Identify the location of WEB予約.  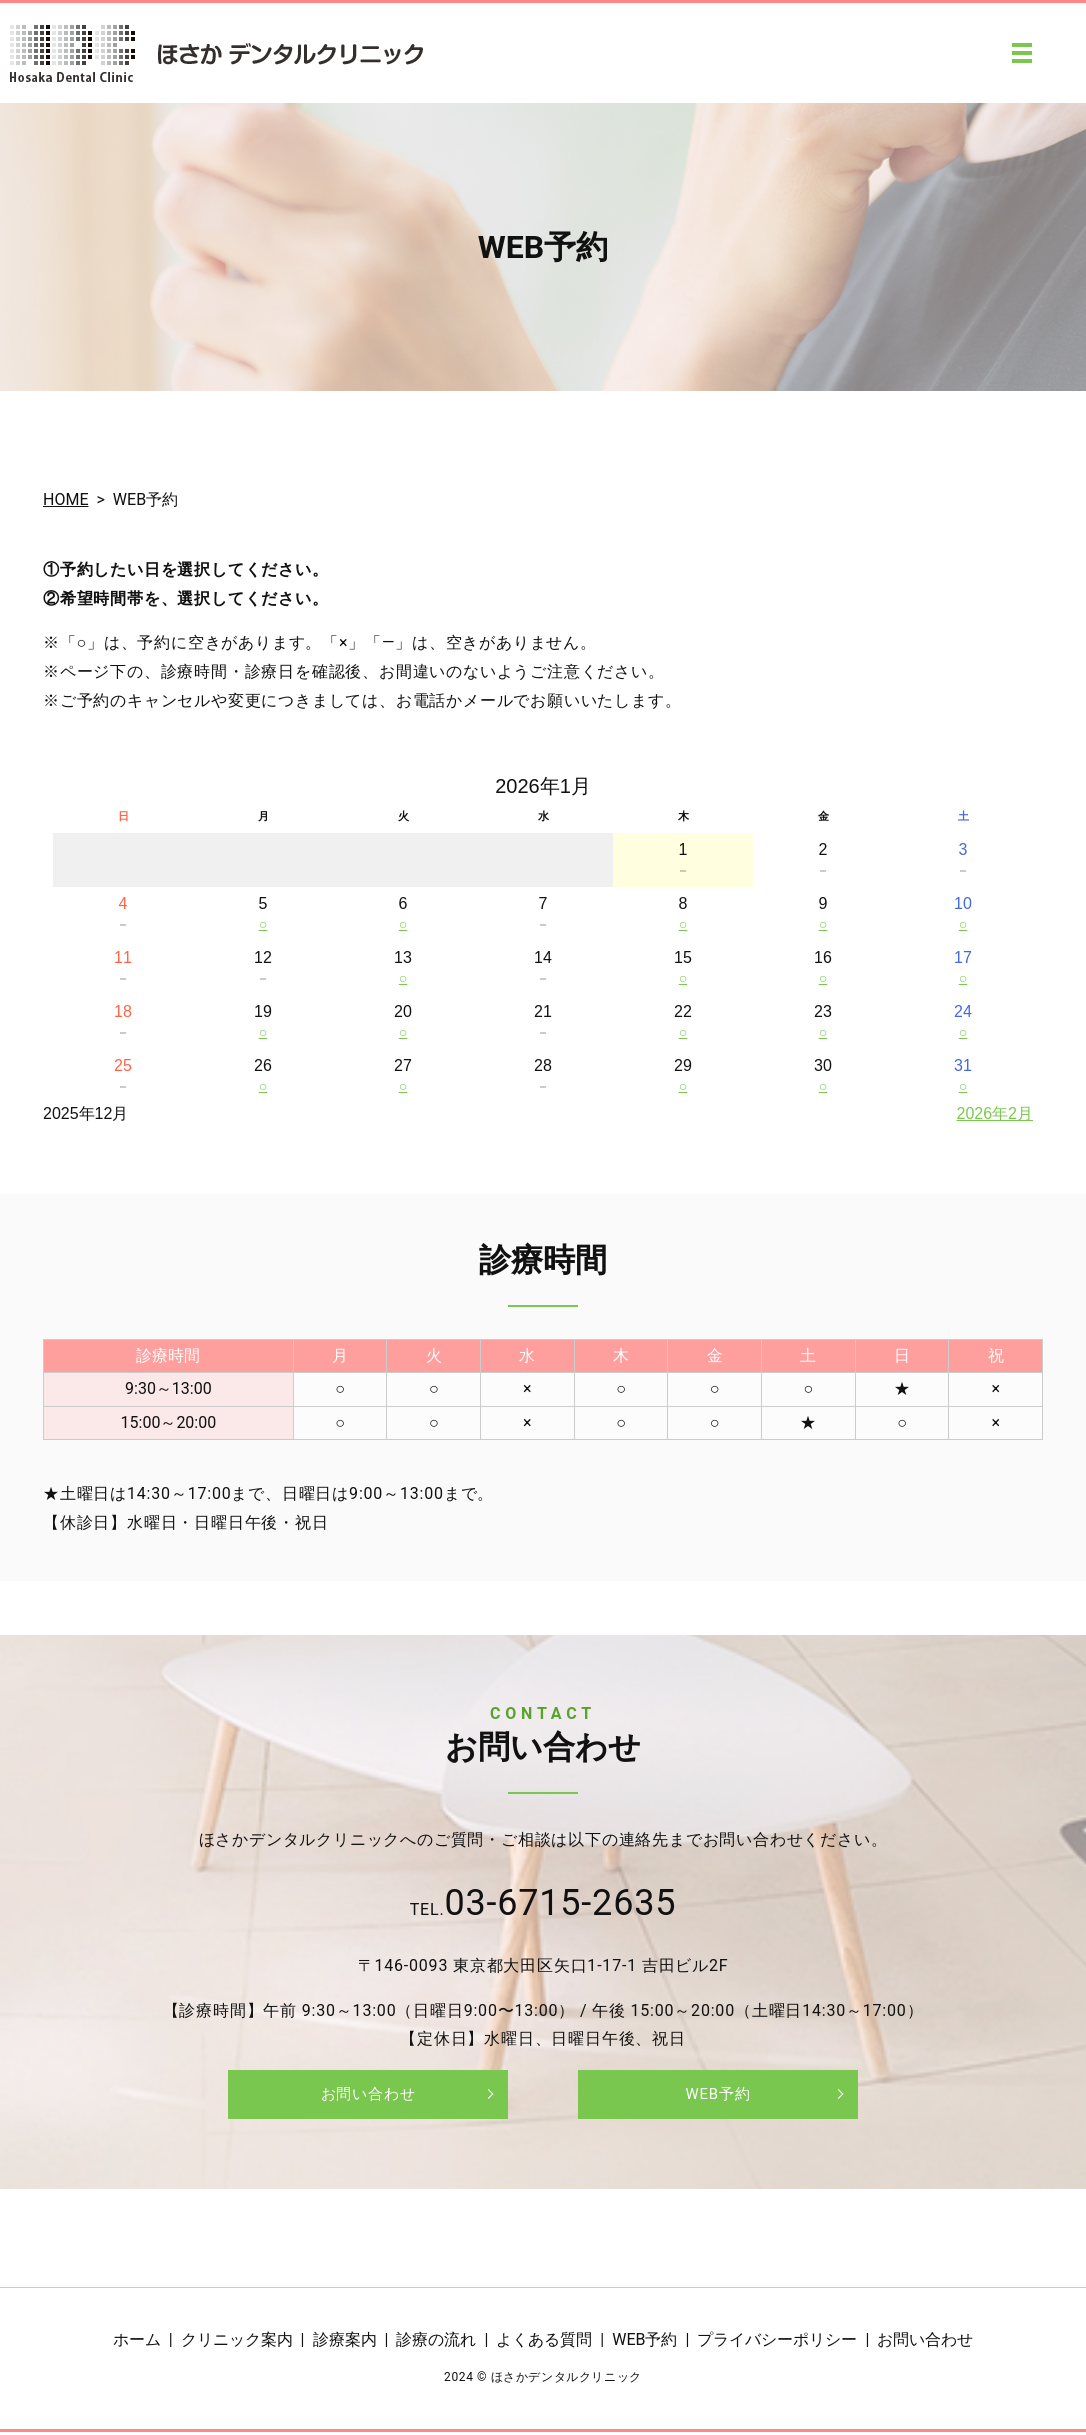
(717, 2095).